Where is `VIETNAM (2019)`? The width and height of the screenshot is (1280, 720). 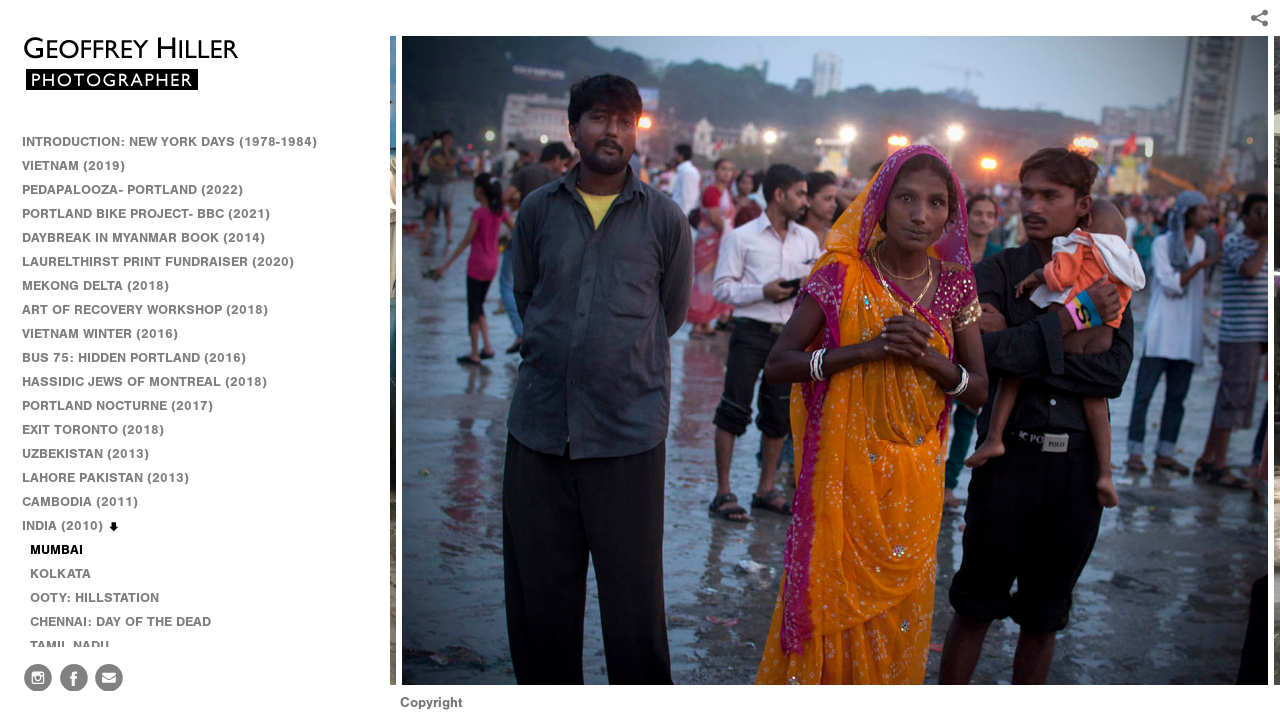 VIETNAM (2019) is located at coordinates (73, 165).